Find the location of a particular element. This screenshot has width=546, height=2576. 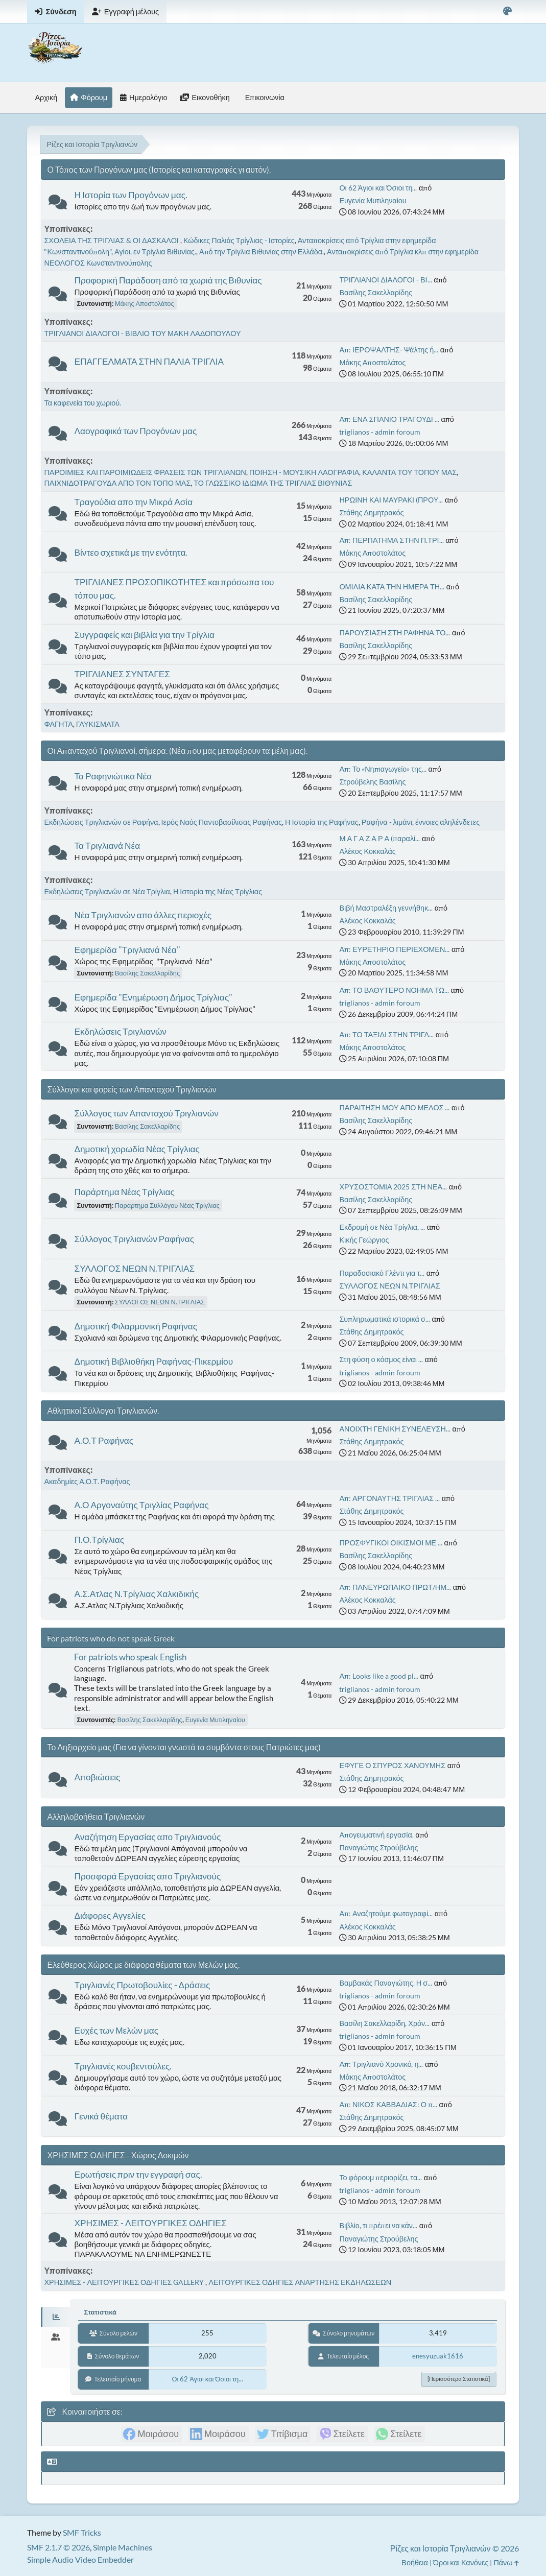

Σύλλογος των Απανταχού Τριγλιανών is located at coordinates (146, 1113).